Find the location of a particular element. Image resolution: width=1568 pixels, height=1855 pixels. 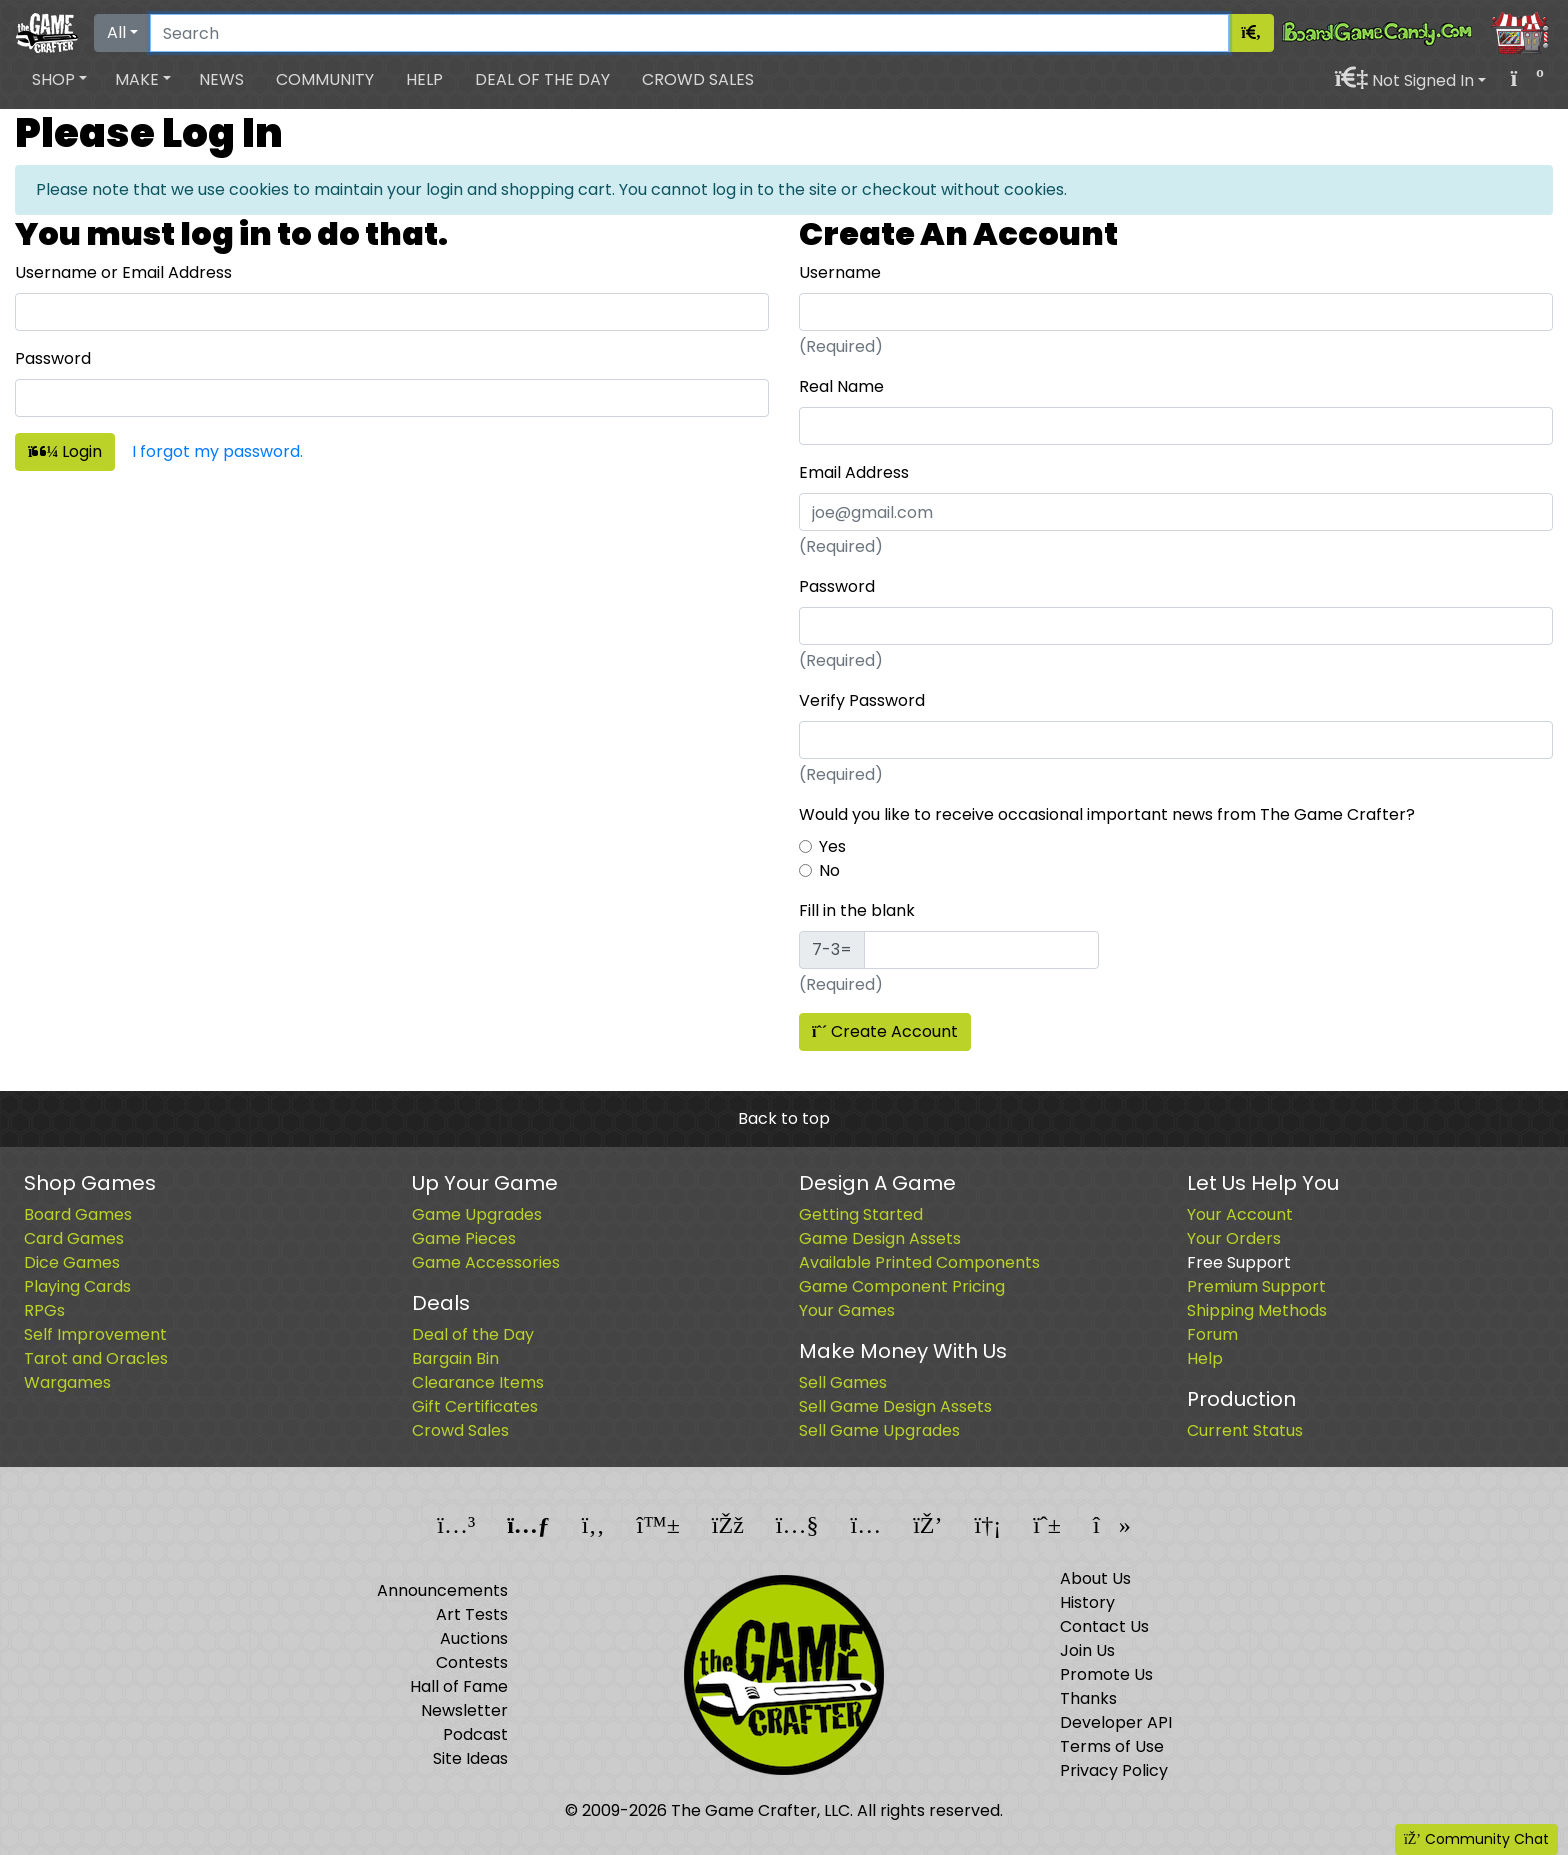

Developer API is located at coordinates (1116, 1722).